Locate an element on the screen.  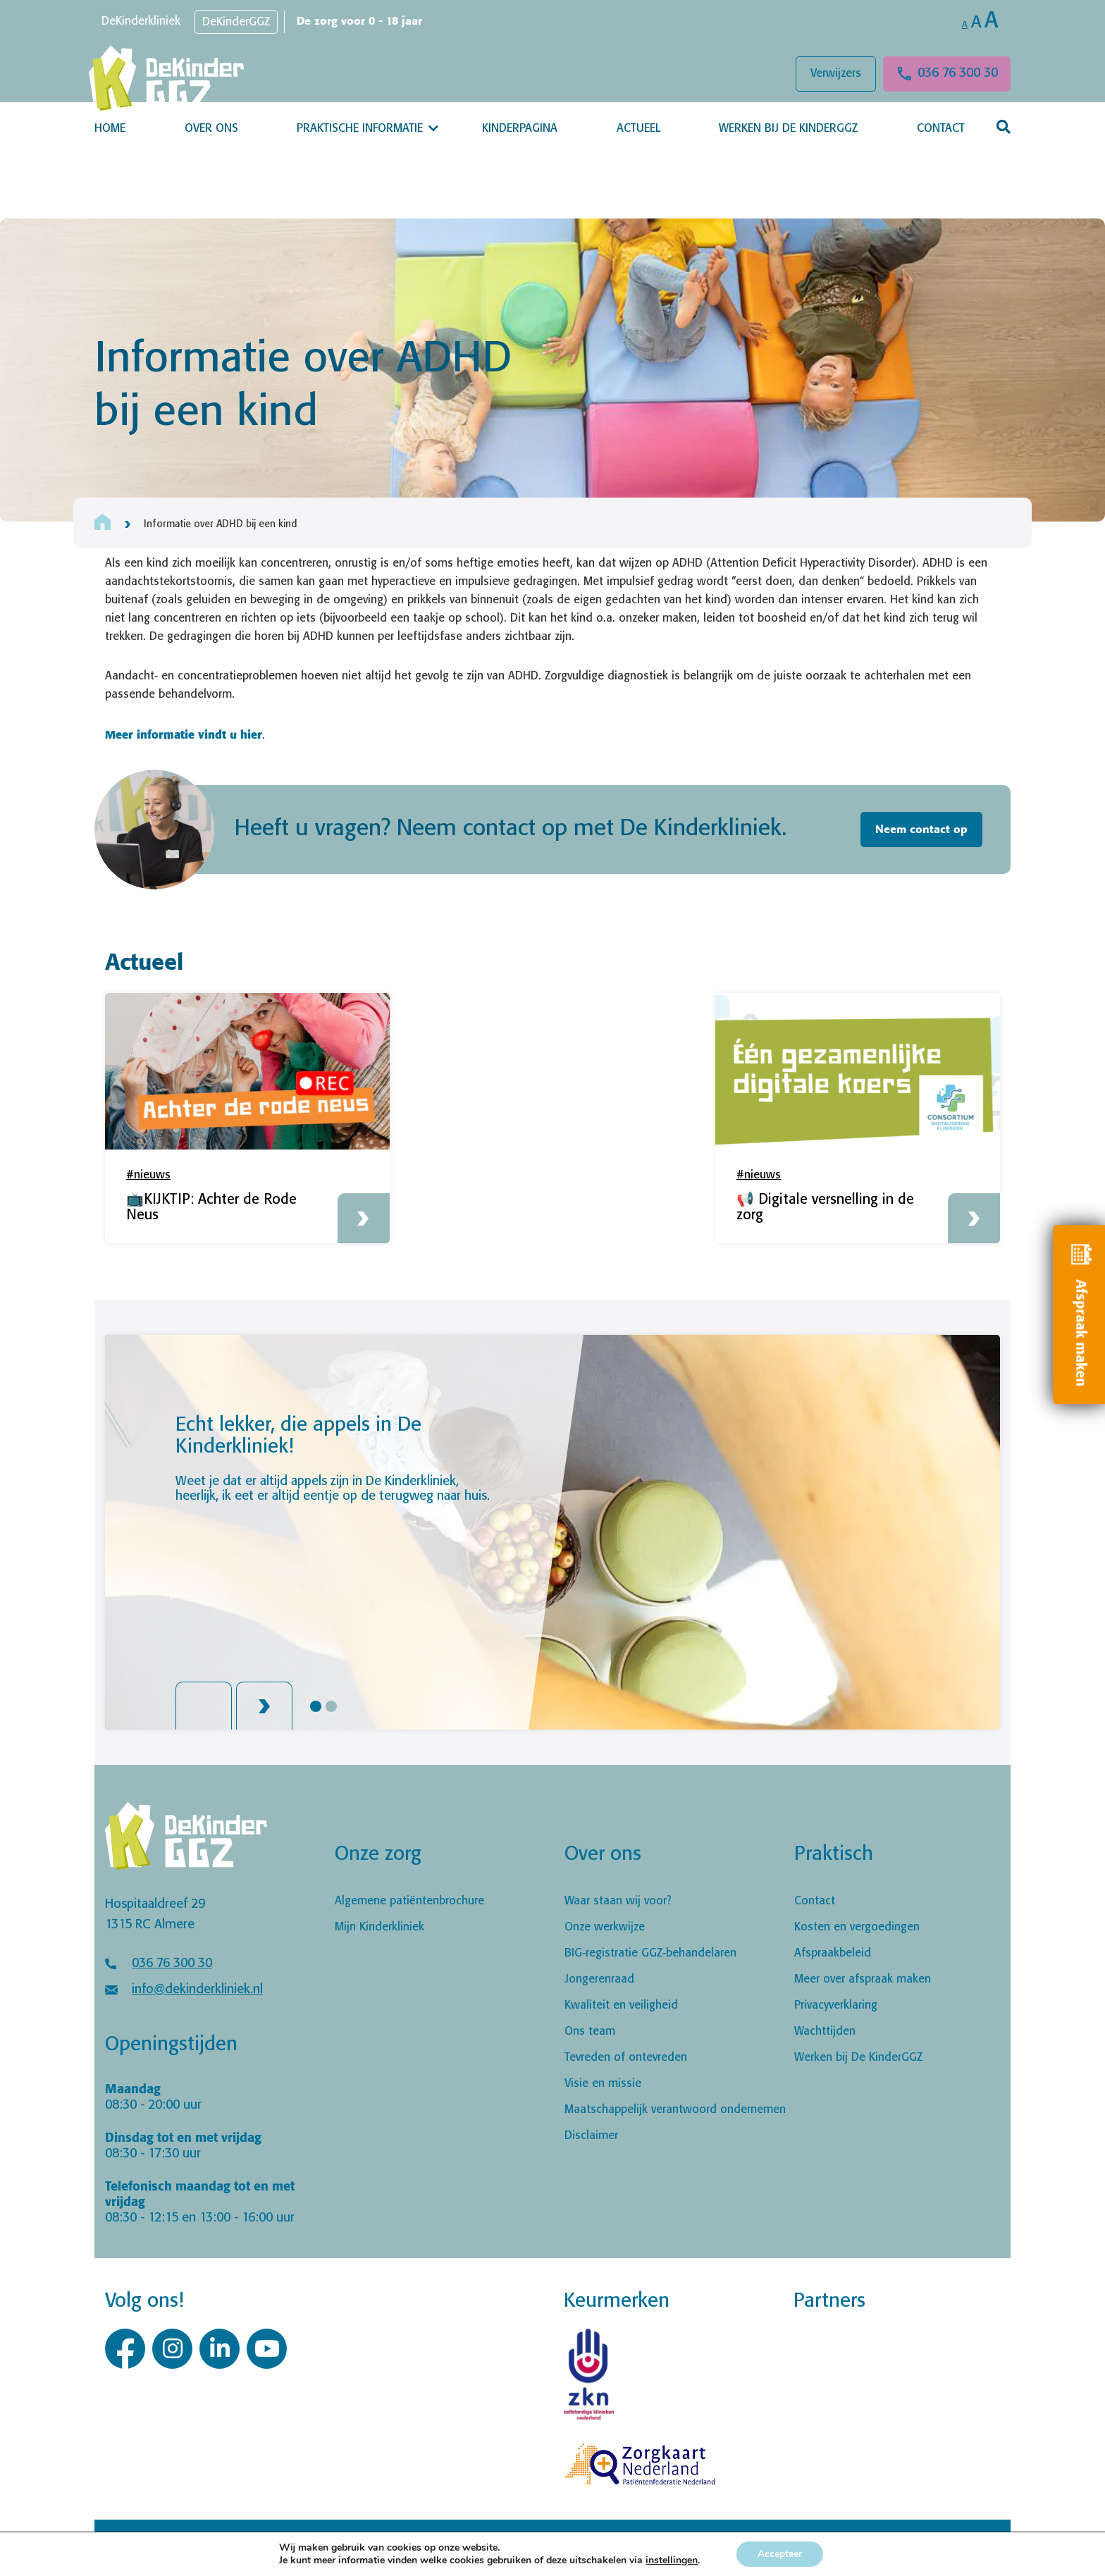
036 76 300 30 is located at coordinates (958, 73).